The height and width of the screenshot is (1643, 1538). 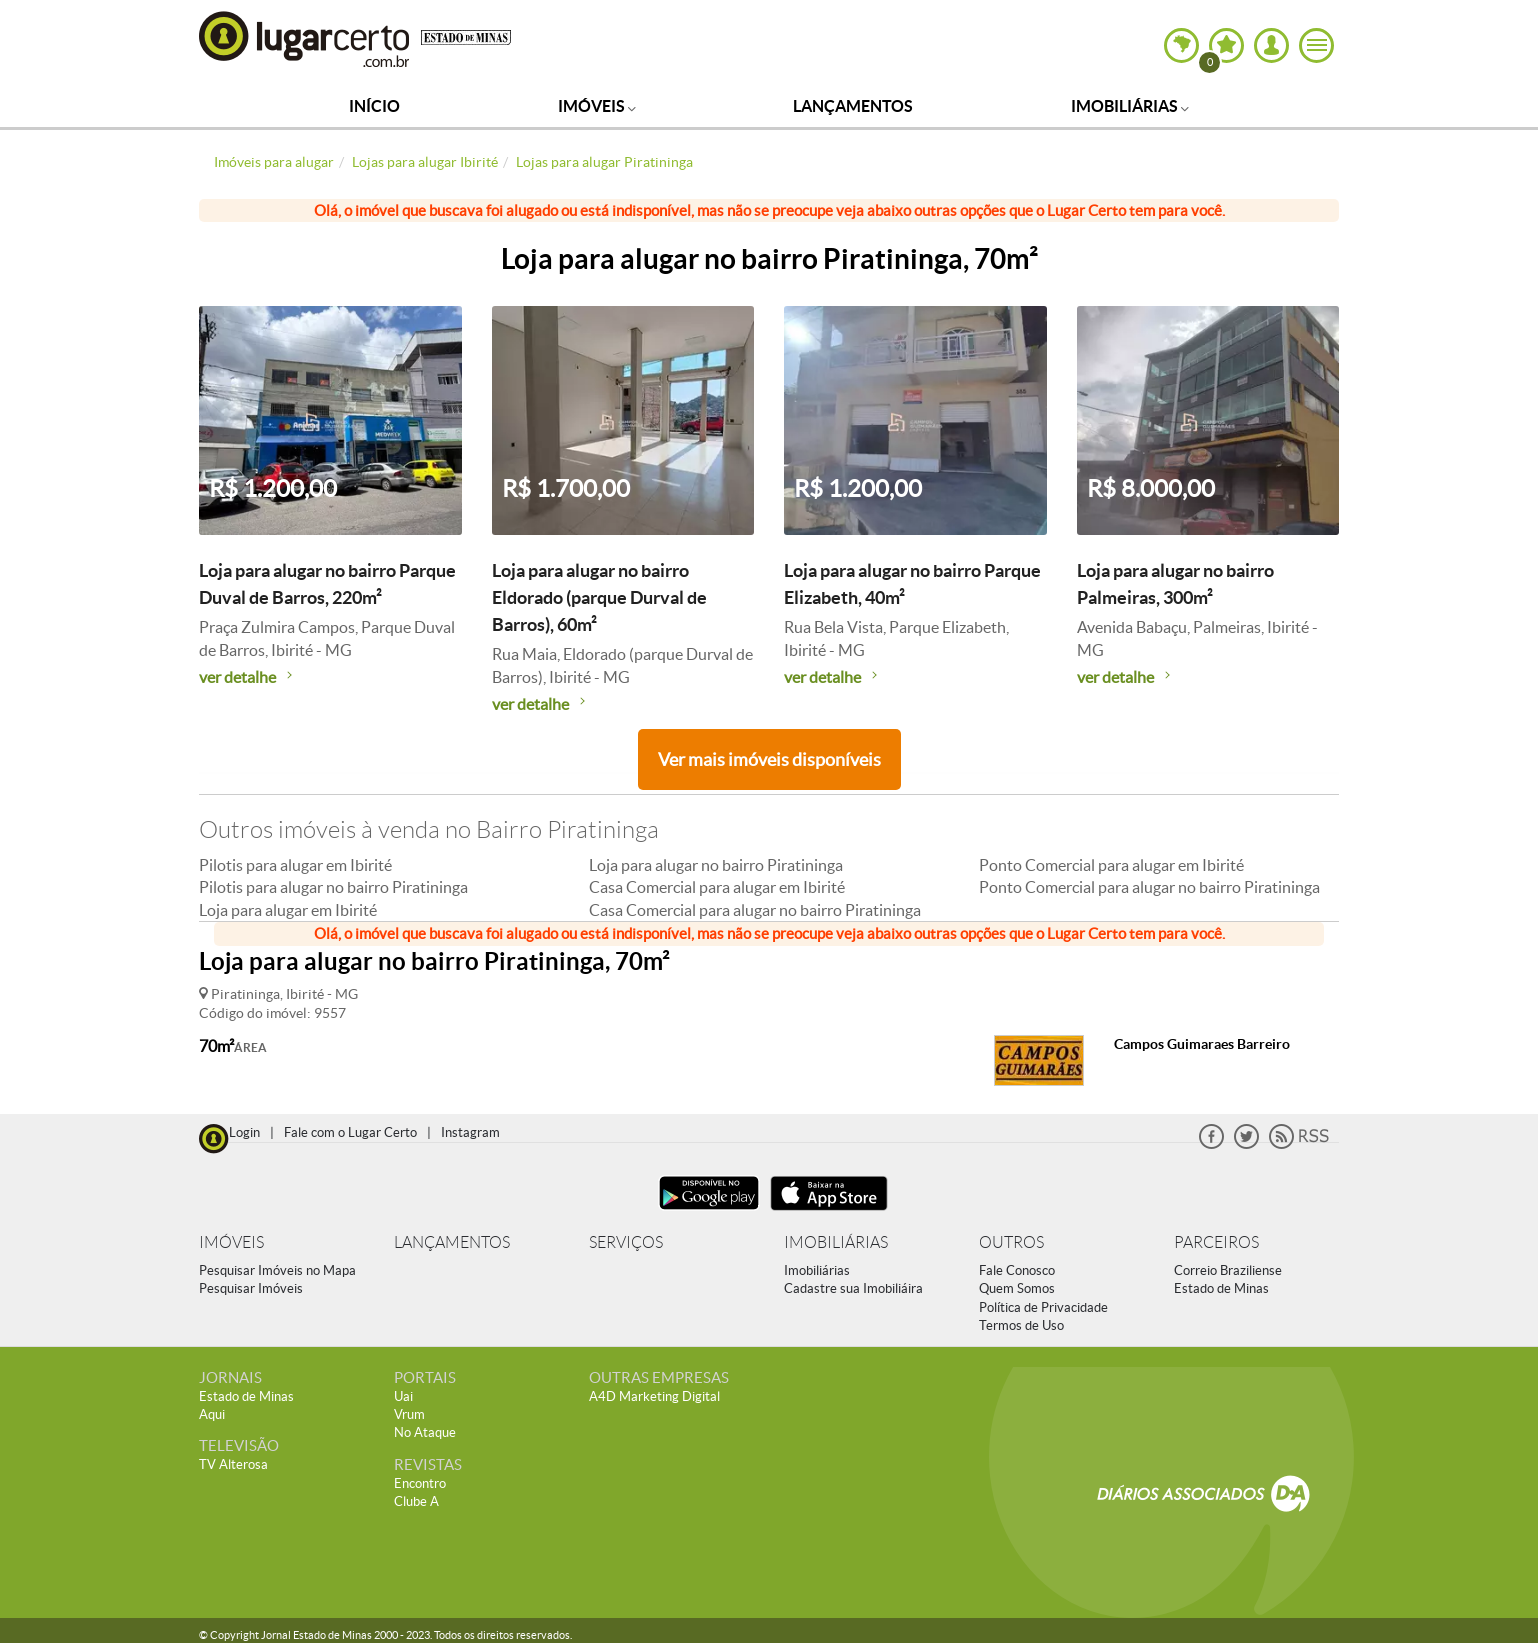 I want to click on Loja para alugar no bairro Piratininga, so click(x=716, y=865).